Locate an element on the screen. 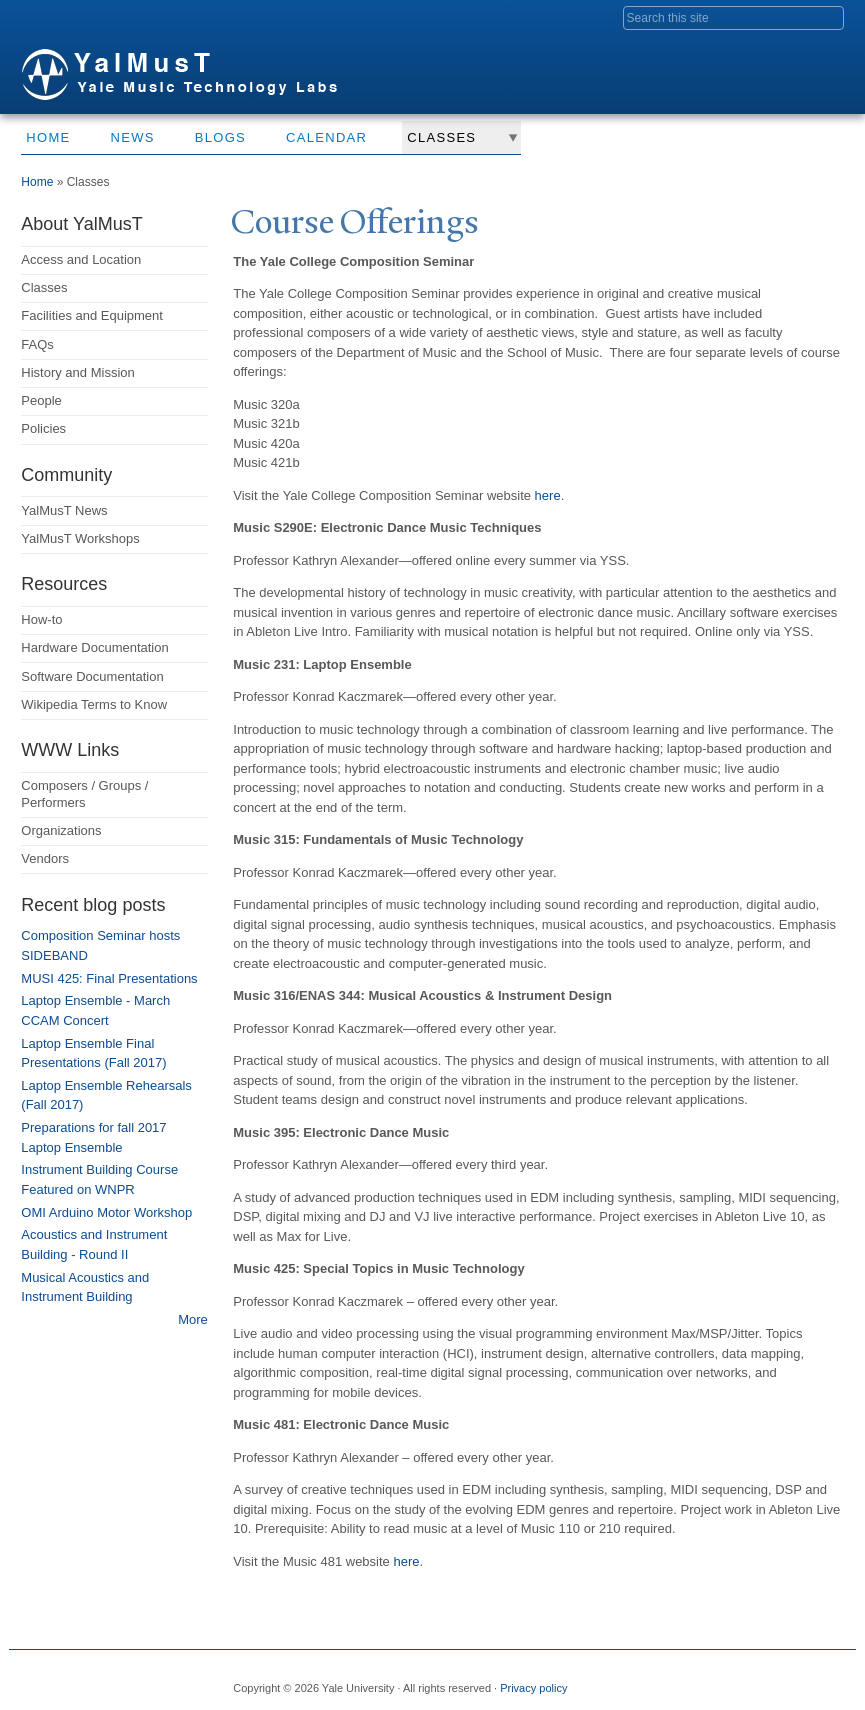  Privacy policy is located at coordinates (533, 1688).